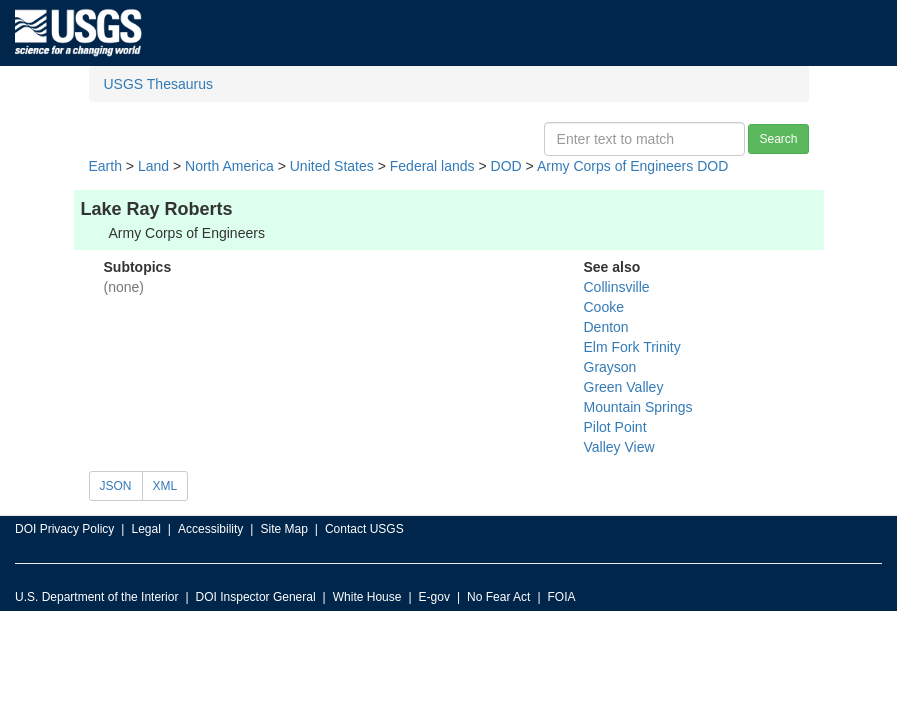 The image size is (897, 720). Describe the element at coordinates (256, 597) in the screenshot. I see `DOI Inspector General` at that location.